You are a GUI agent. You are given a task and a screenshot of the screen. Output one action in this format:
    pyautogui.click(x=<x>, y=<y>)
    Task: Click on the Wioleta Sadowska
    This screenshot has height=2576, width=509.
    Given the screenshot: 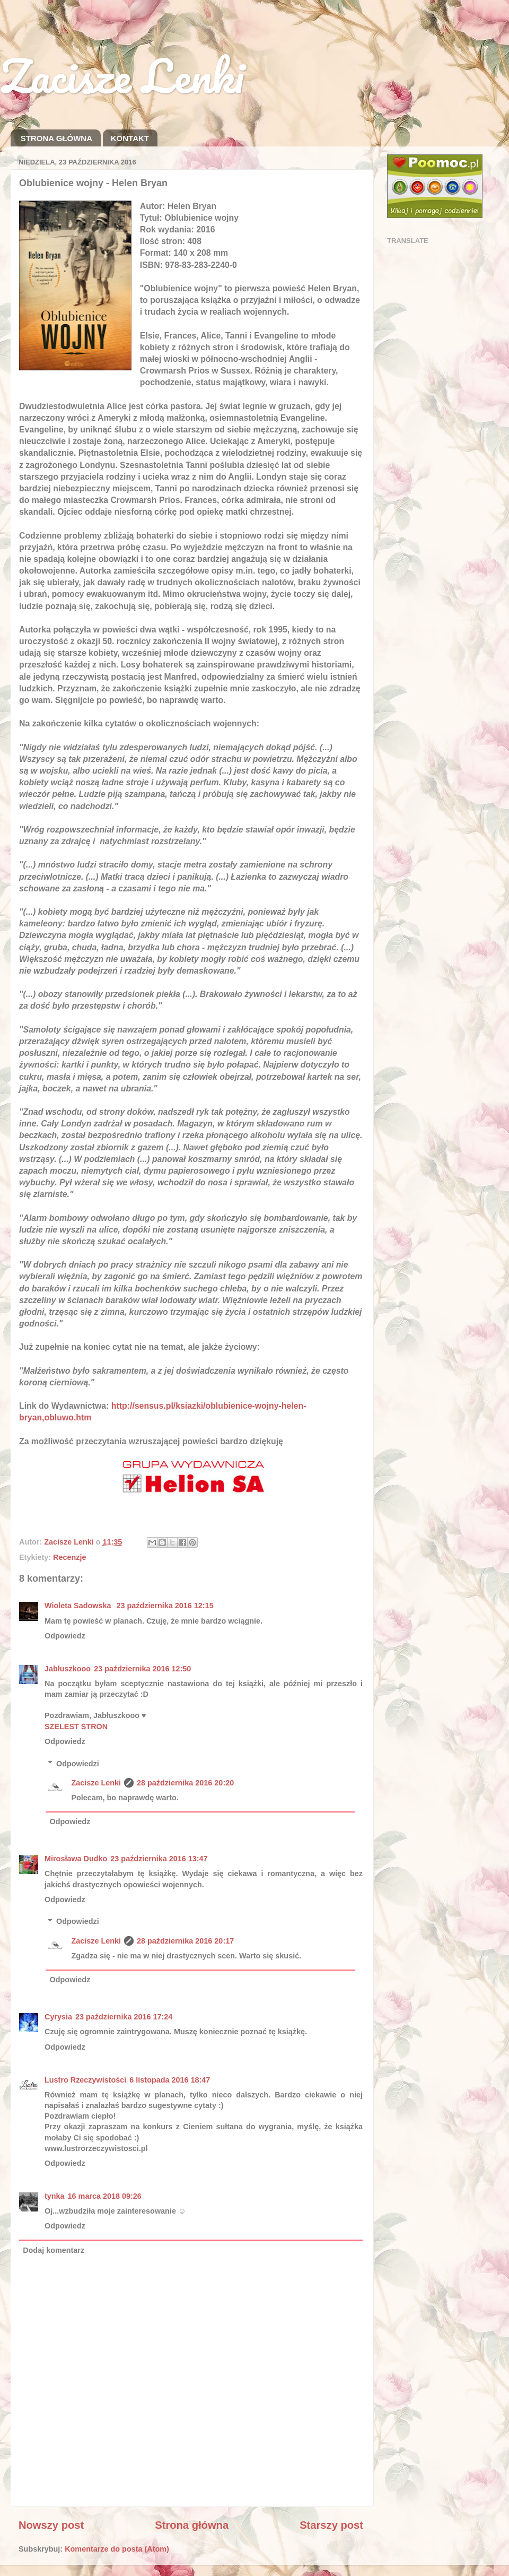 What is the action you would take?
    pyautogui.click(x=79, y=1605)
    